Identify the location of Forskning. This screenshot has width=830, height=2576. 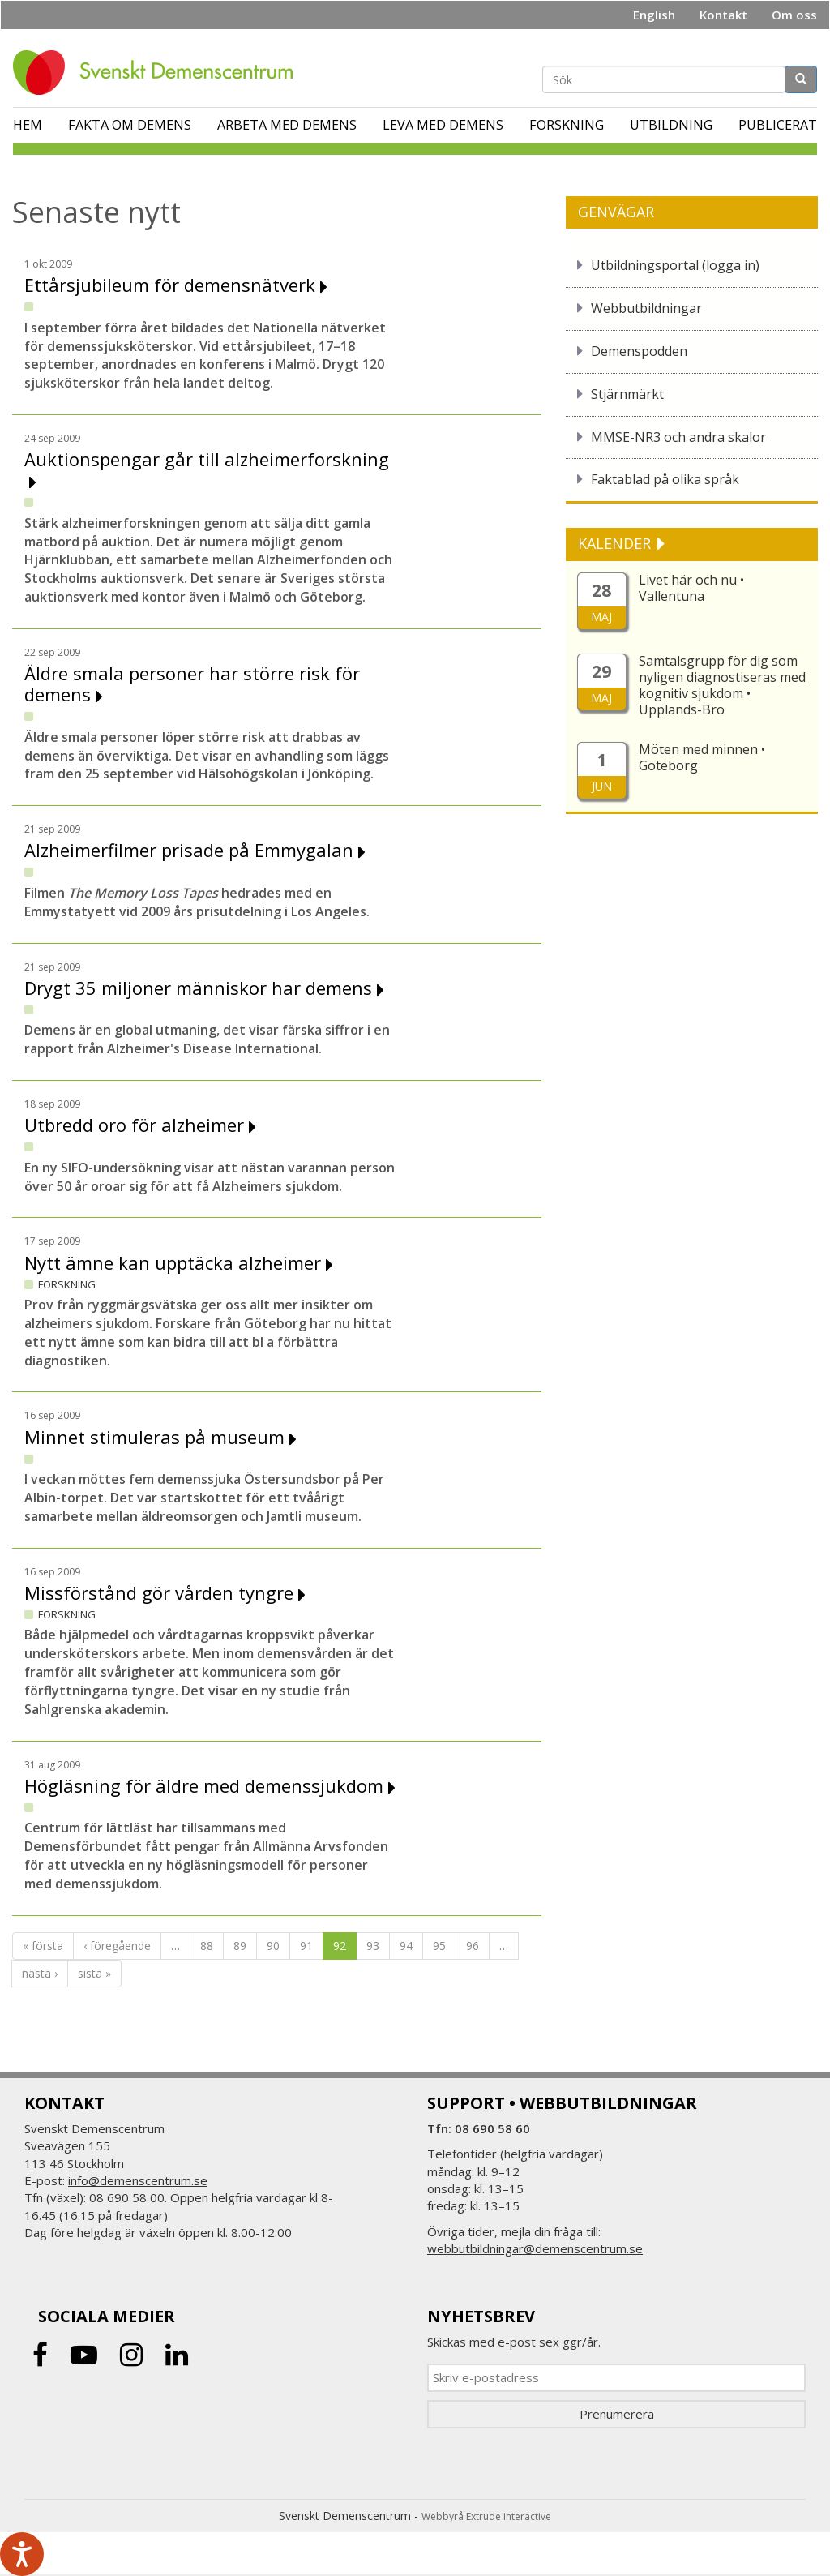
(566, 125).